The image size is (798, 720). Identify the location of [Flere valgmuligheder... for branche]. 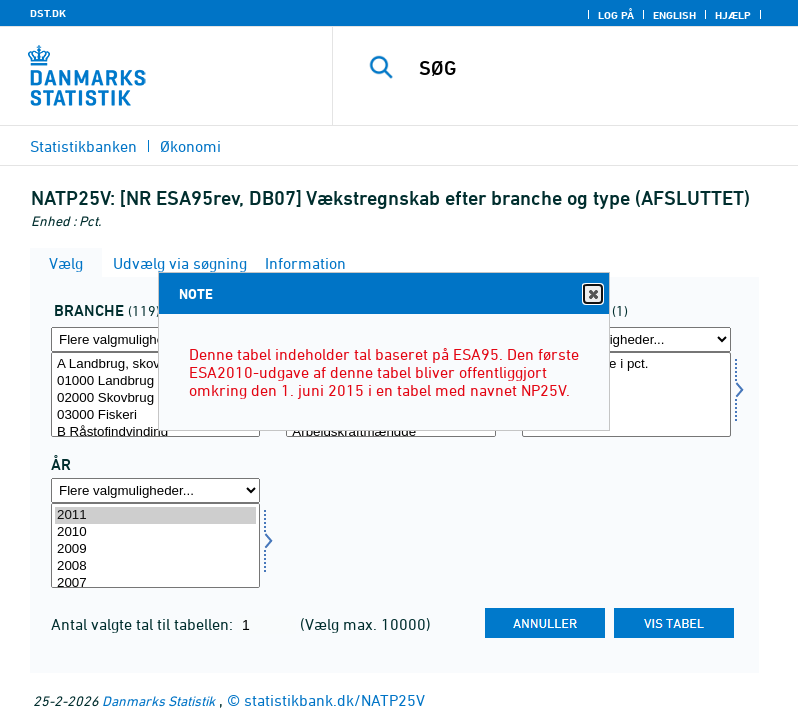
(155, 339).